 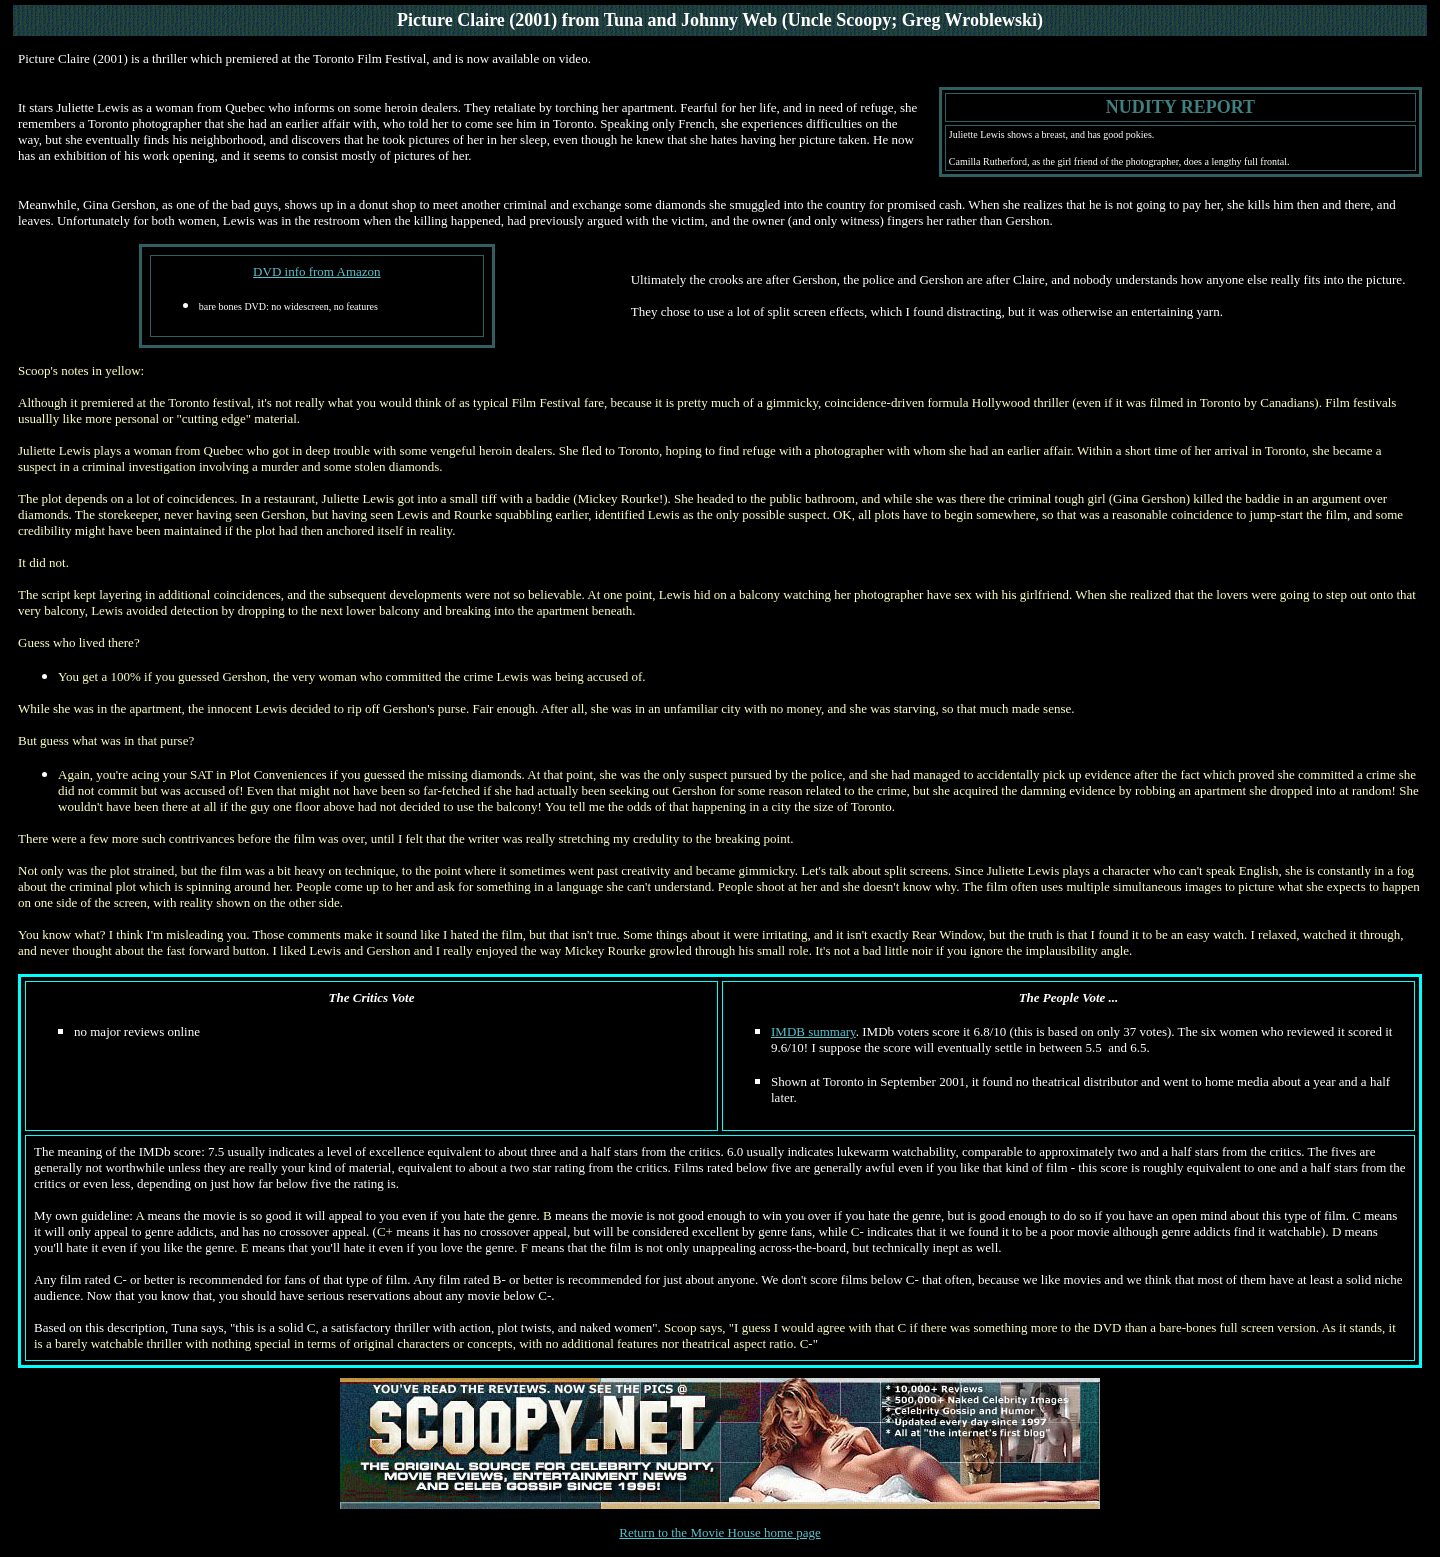 I want to click on IMDB summary, so click(x=813, y=1031).